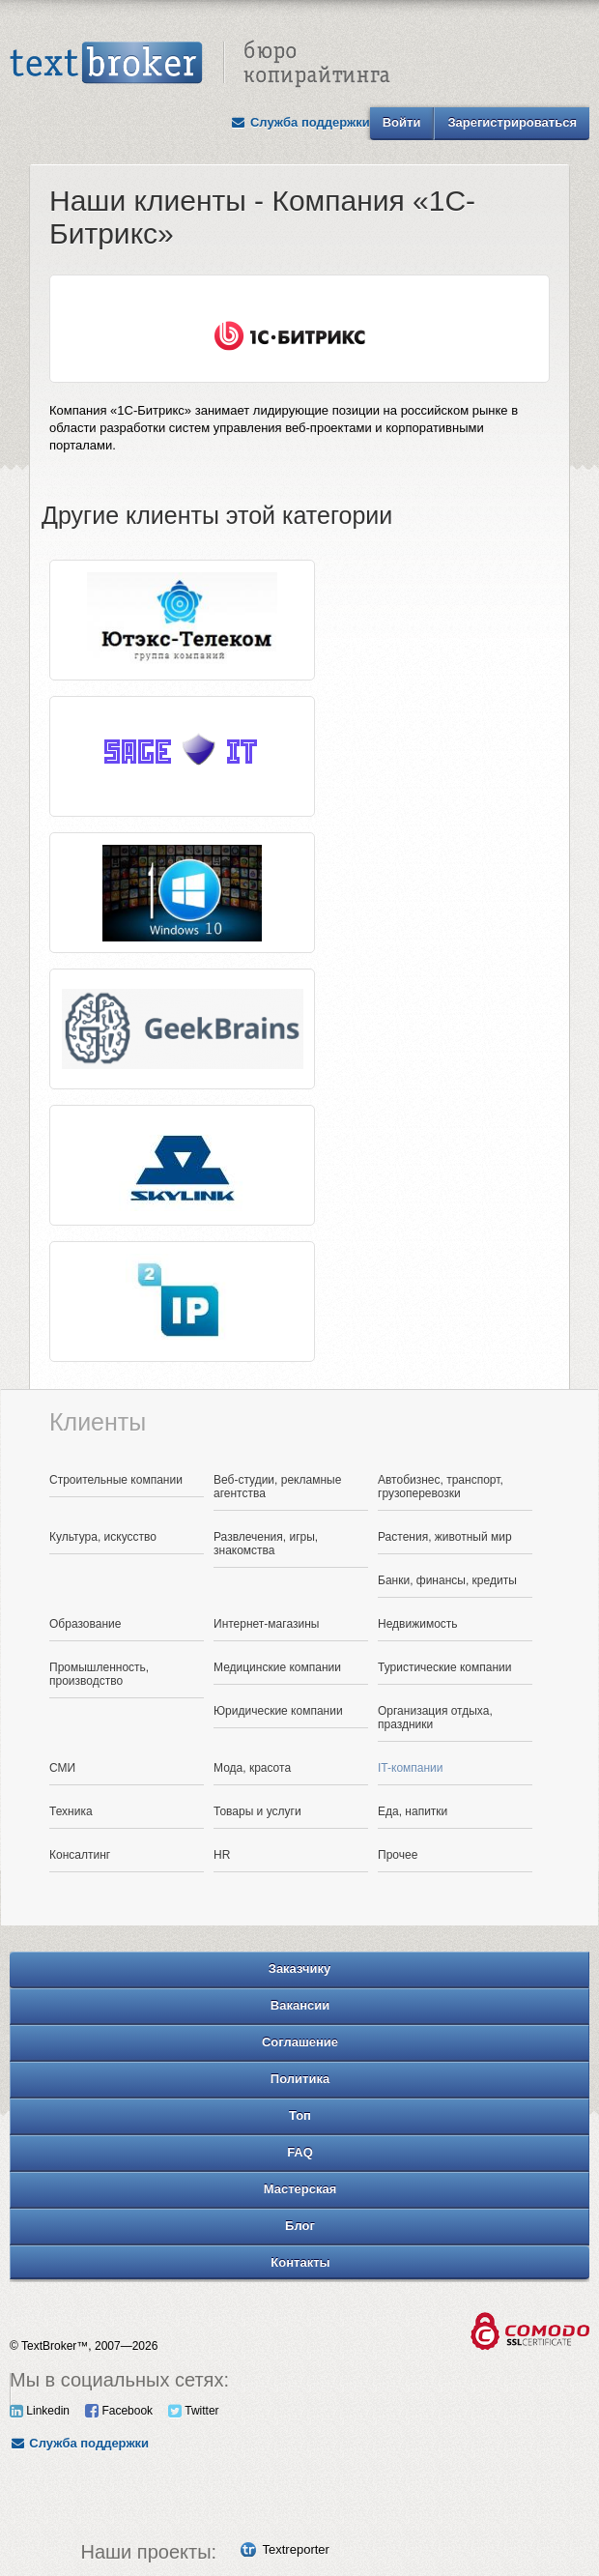 Image resolution: width=599 pixels, height=2576 pixels. I want to click on Юридические компании, so click(278, 1711).